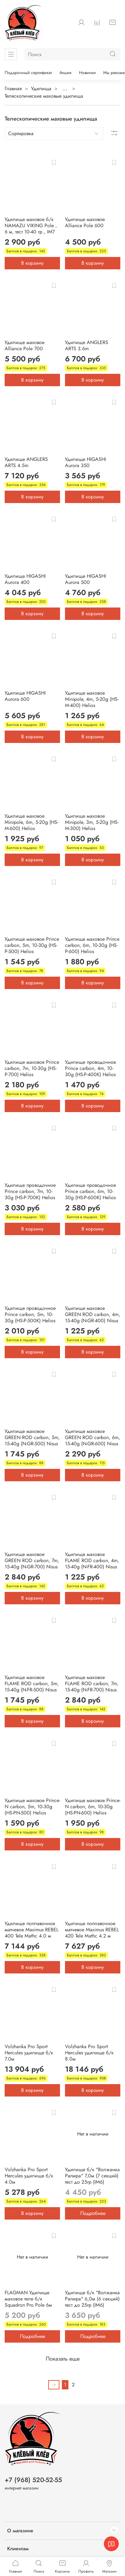 The image size is (125, 2576). Describe the element at coordinates (92, 945) in the screenshot. I see `Удилище маховое Prince carbon, 6m, 10-30g (HS-P-600) Helios` at that location.